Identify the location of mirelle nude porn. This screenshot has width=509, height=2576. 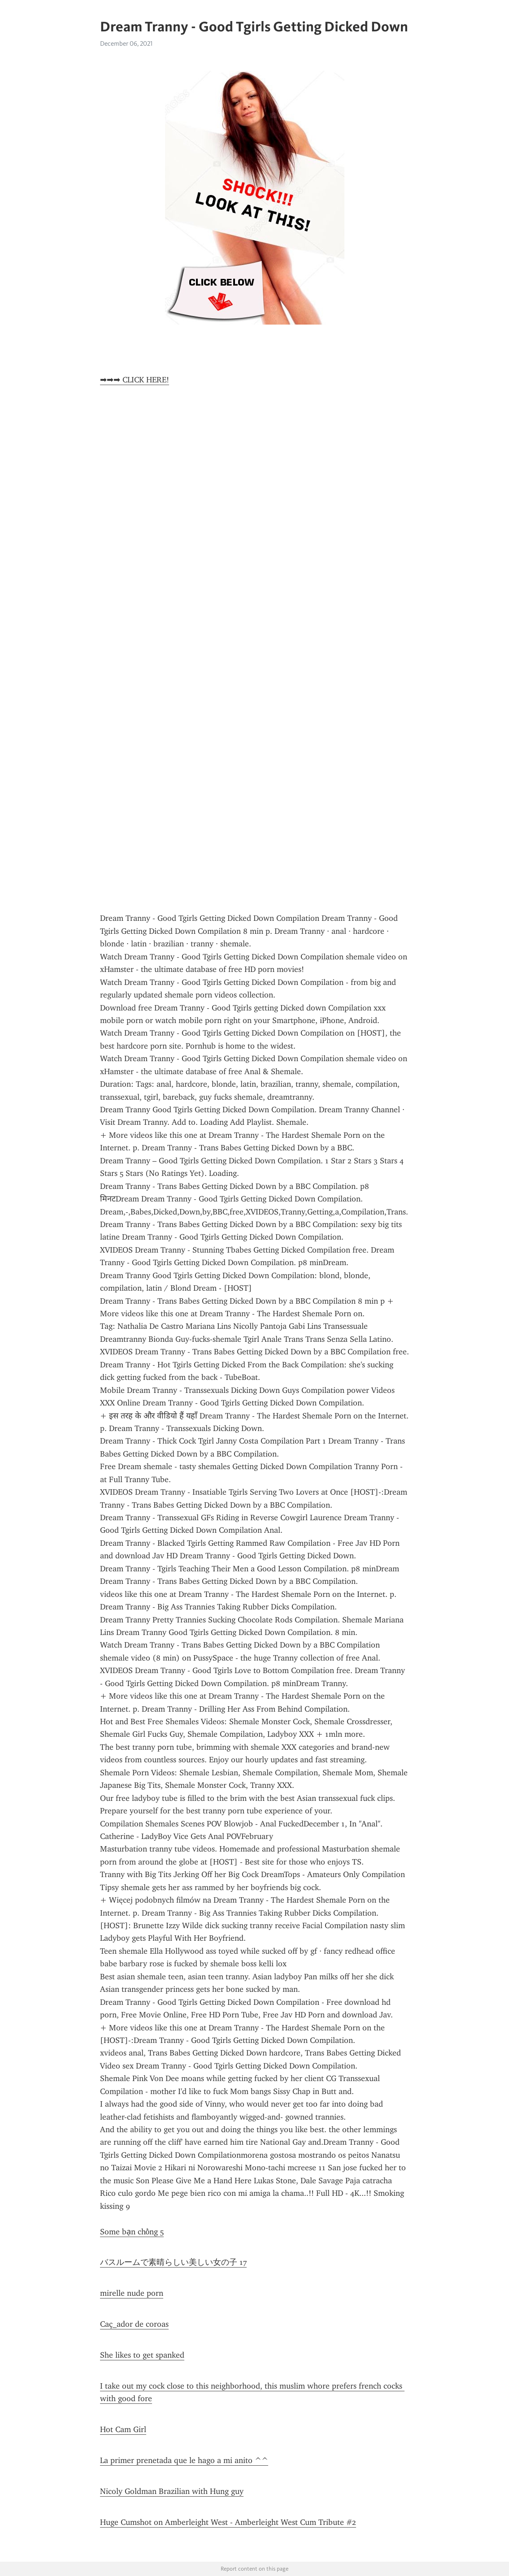
(131, 2293).